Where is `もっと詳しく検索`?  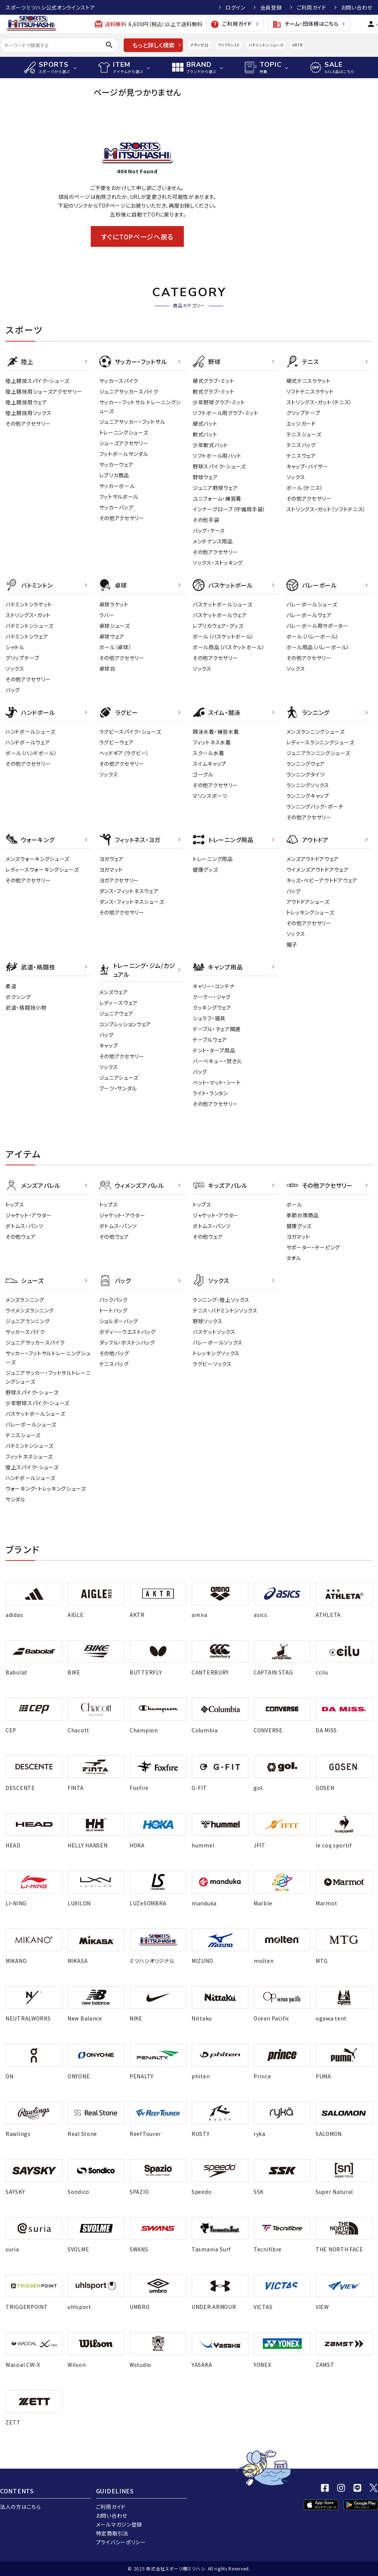 もっと詳しく検索 is located at coordinates (153, 45).